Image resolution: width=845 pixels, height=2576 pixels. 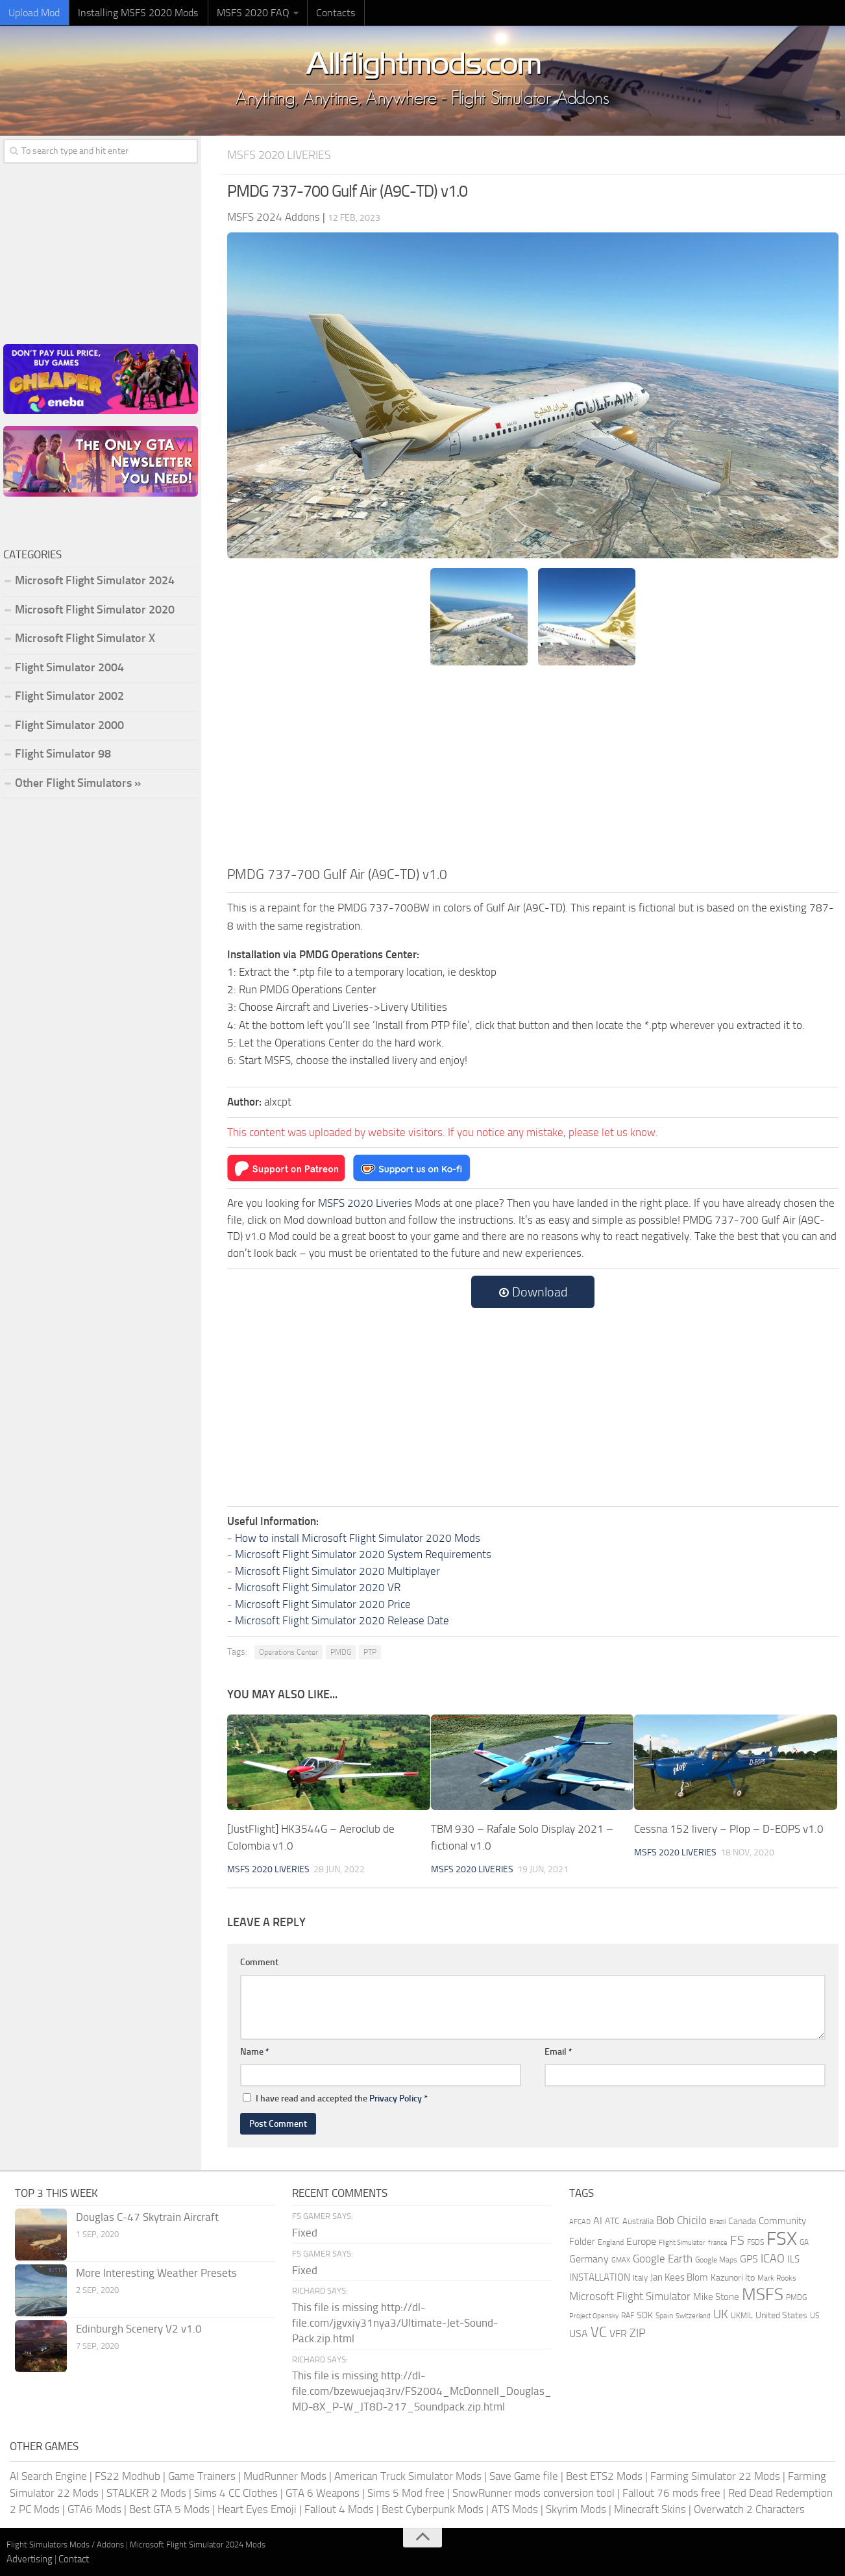 I want to click on Sims 5 Mod free, so click(x=406, y=2492).